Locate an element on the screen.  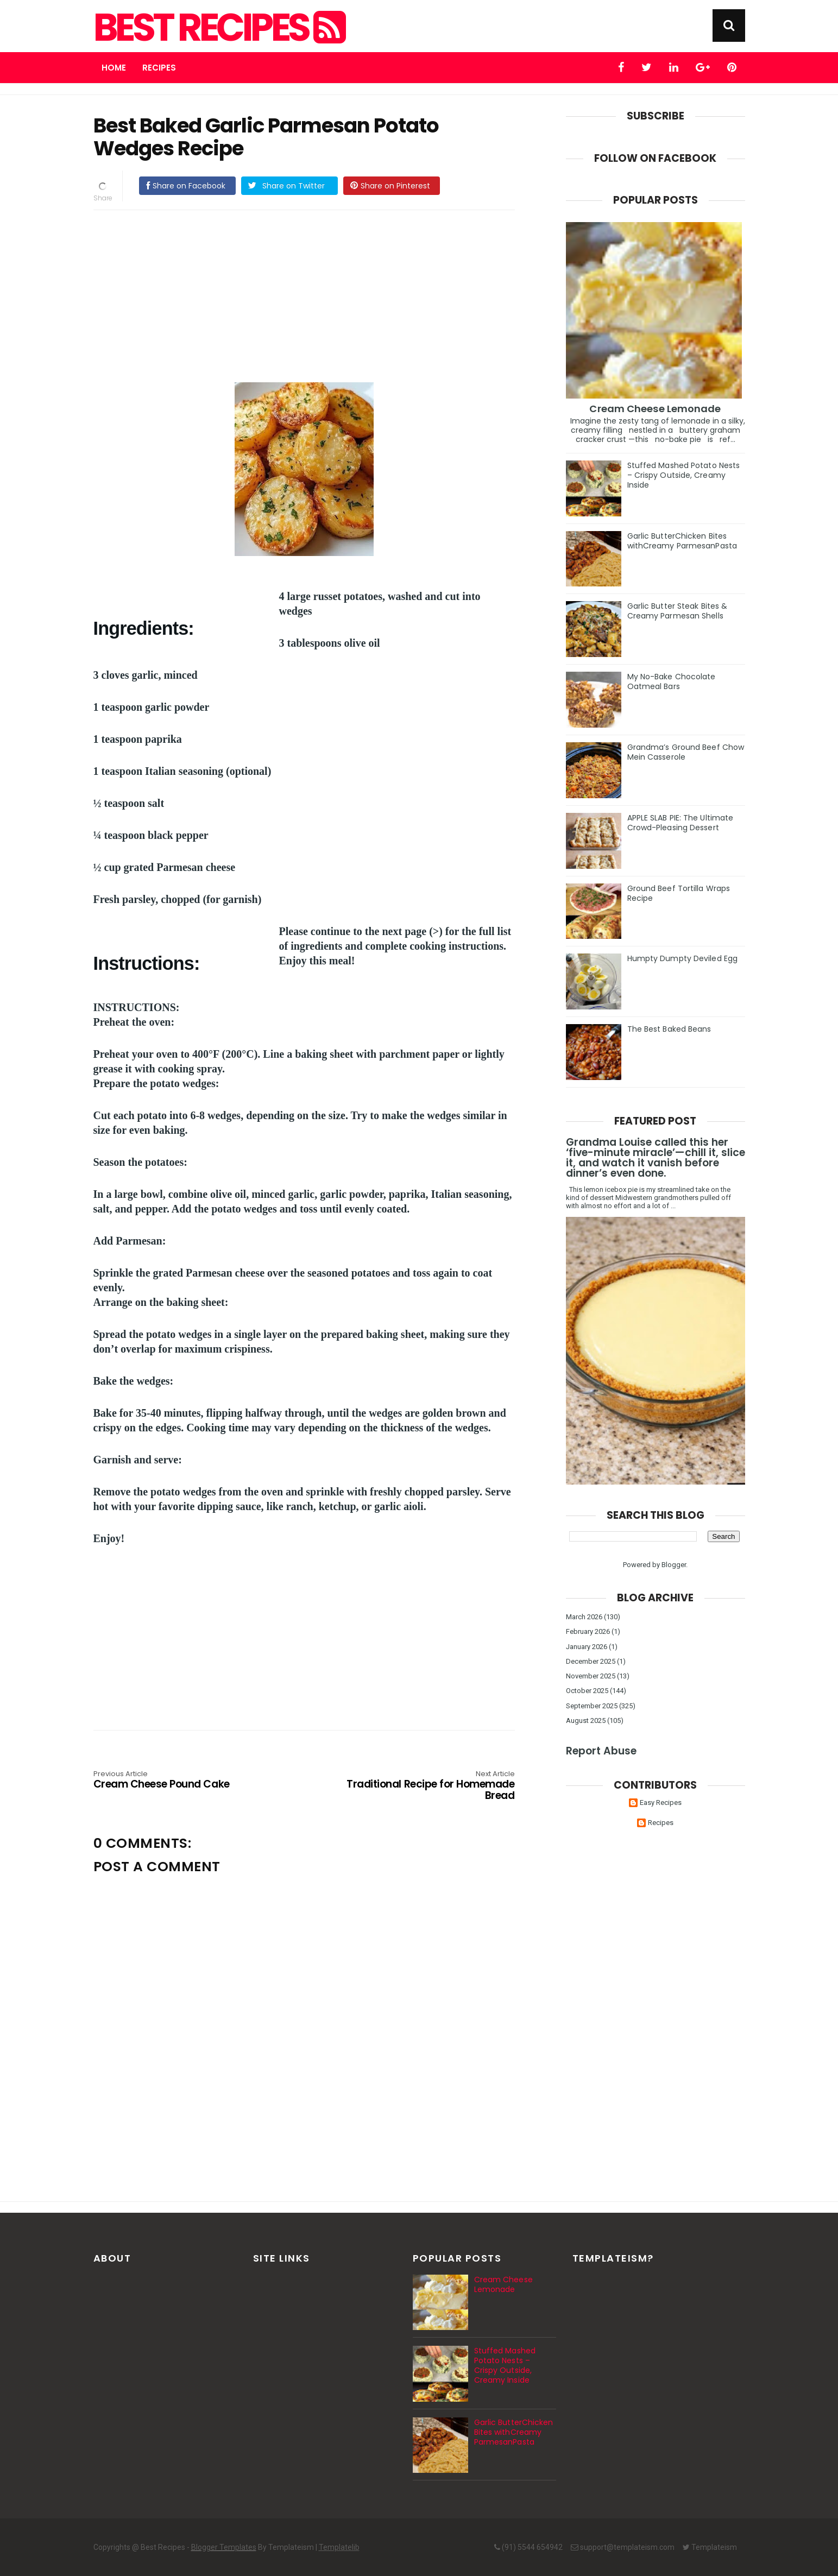
My No-Bake Chocolate Oatmeal Bars is located at coordinates (671, 681).